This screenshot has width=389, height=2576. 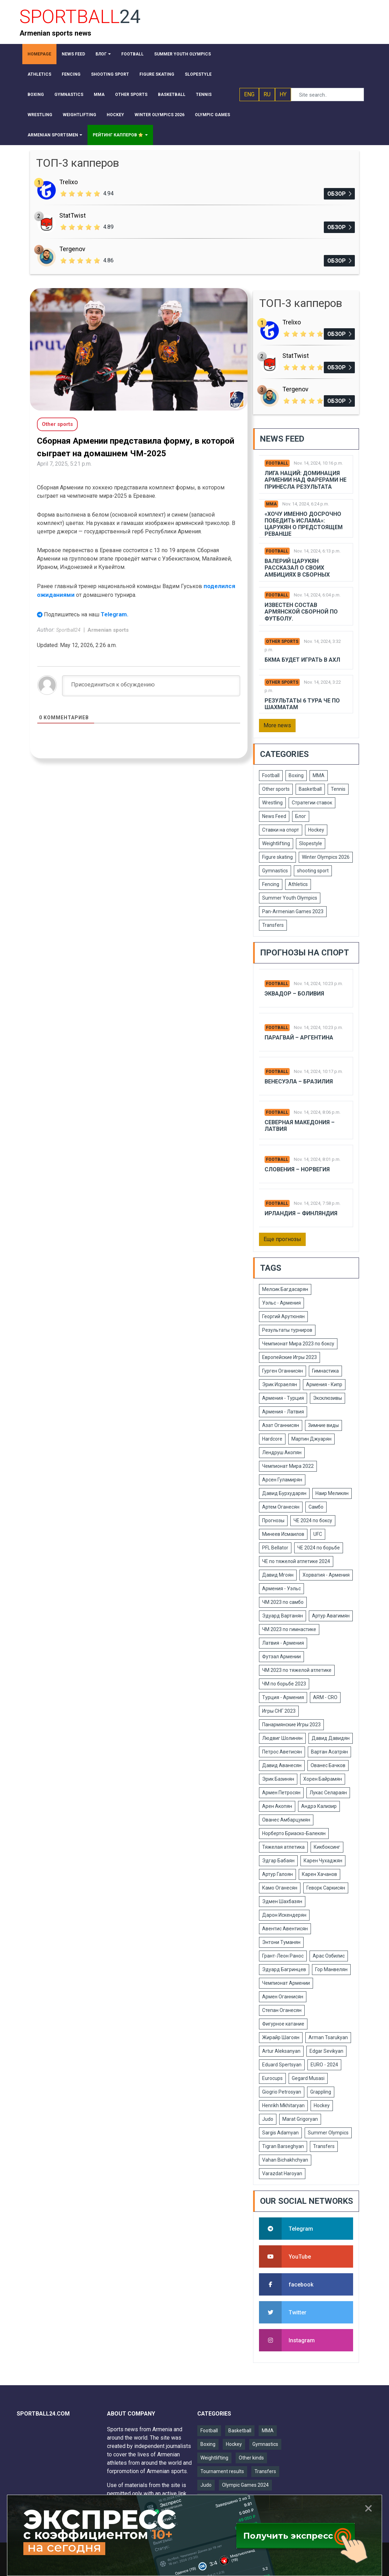 What do you see at coordinates (277, 857) in the screenshot?
I see `Figure skating` at bounding box center [277, 857].